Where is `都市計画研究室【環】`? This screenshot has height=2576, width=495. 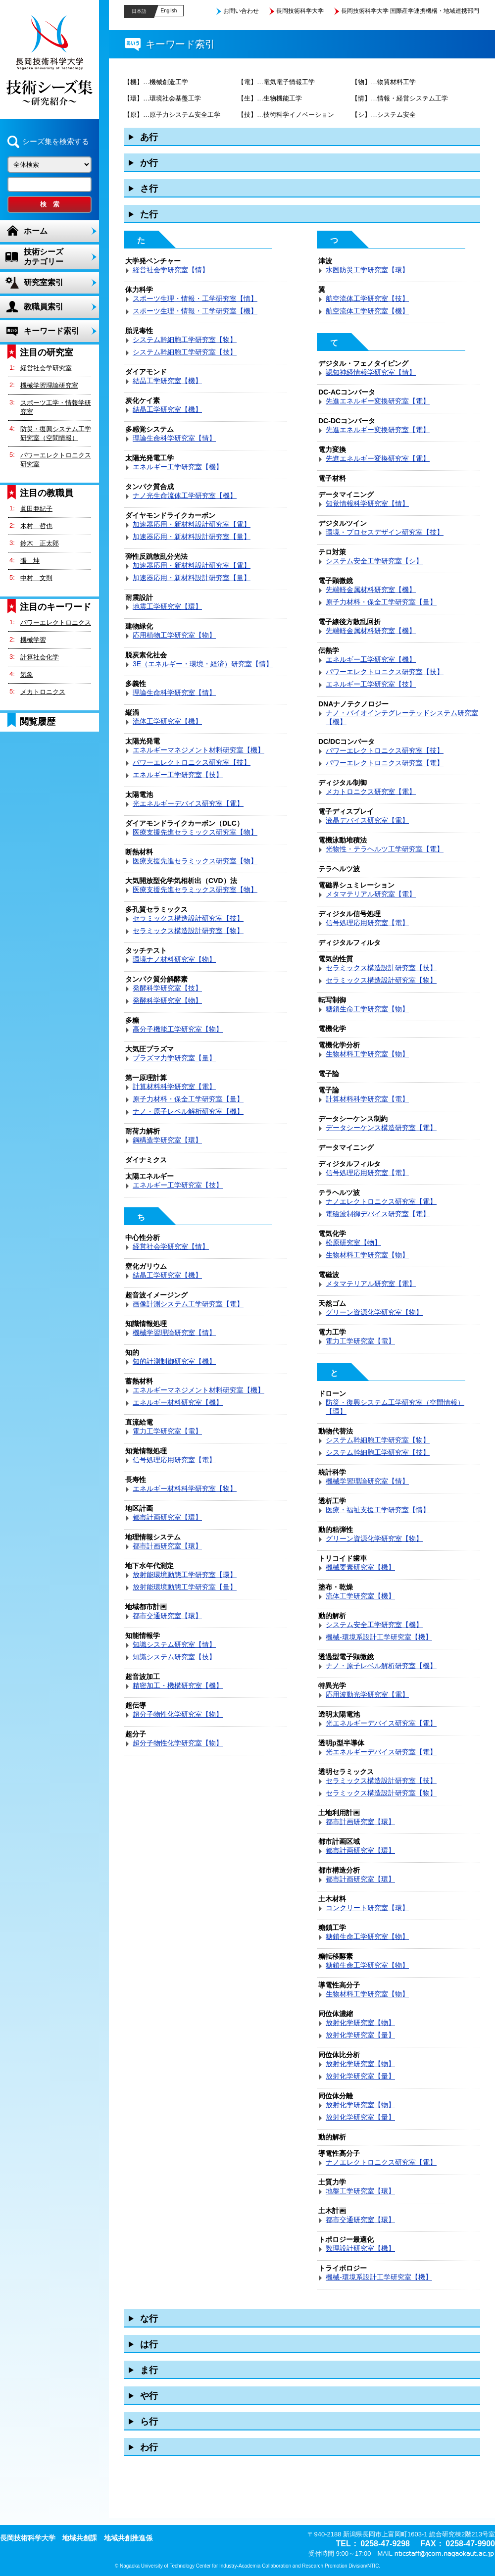
都市計画研究室【環】 is located at coordinates (167, 1517).